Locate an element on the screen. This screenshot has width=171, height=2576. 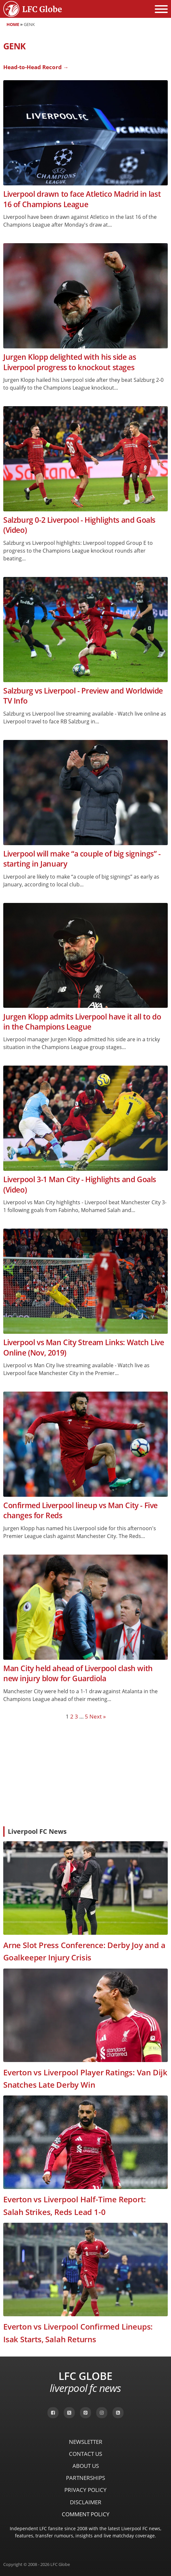
Confirmed Liverpool lineup vs Man City - Five changes for Reds is located at coordinates (80, 1510).